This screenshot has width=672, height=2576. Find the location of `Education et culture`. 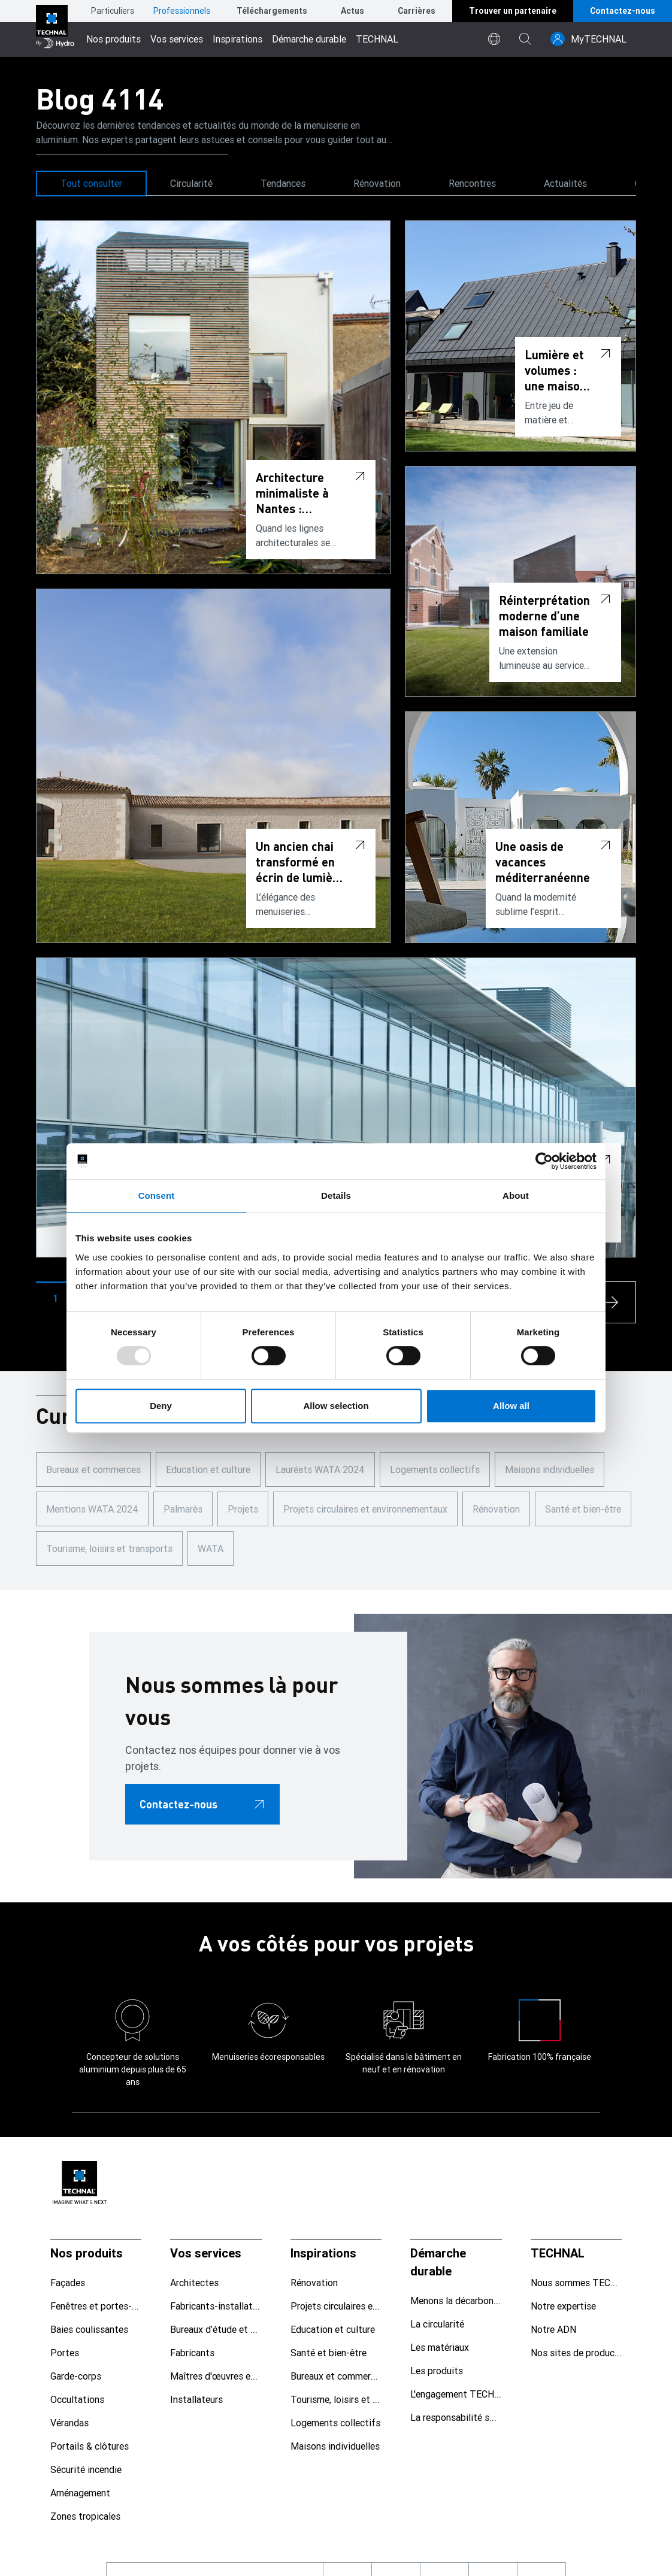

Education et culture is located at coordinates (208, 1469).